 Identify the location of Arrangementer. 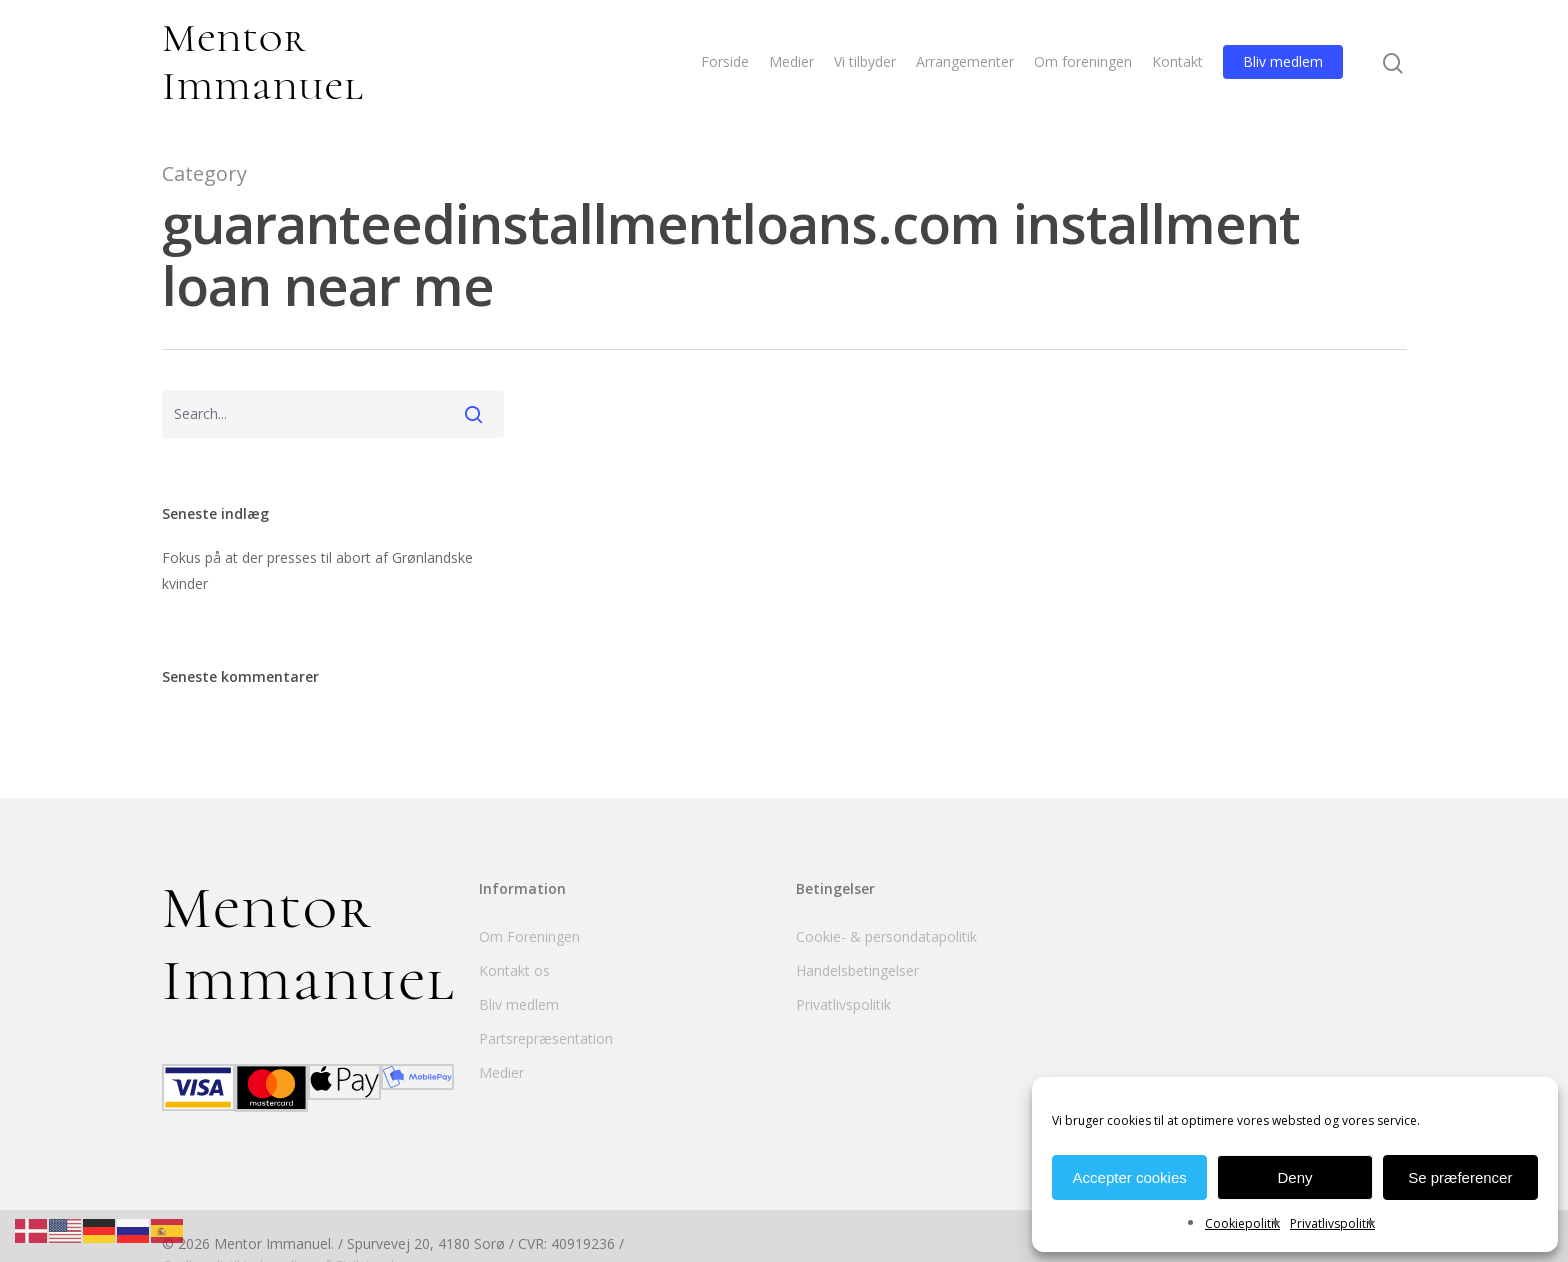
(965, 63).